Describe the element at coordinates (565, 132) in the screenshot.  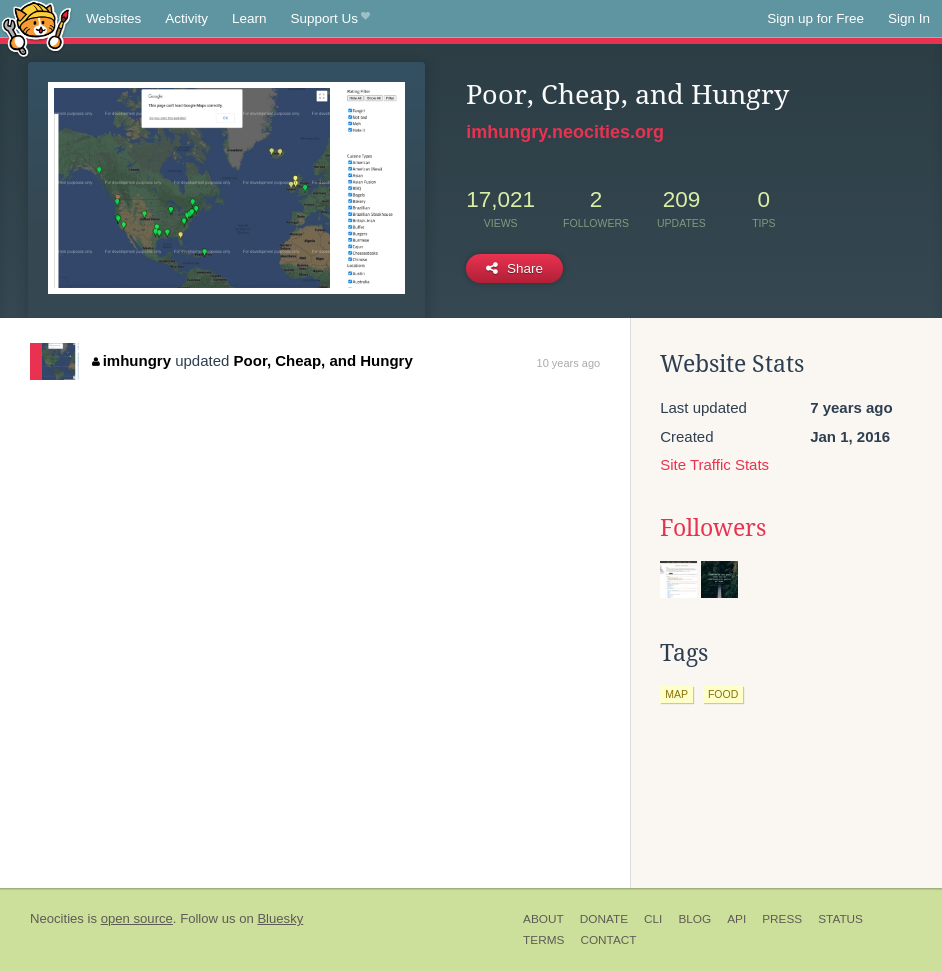
I see `imhungry.neocities.org` at that location.